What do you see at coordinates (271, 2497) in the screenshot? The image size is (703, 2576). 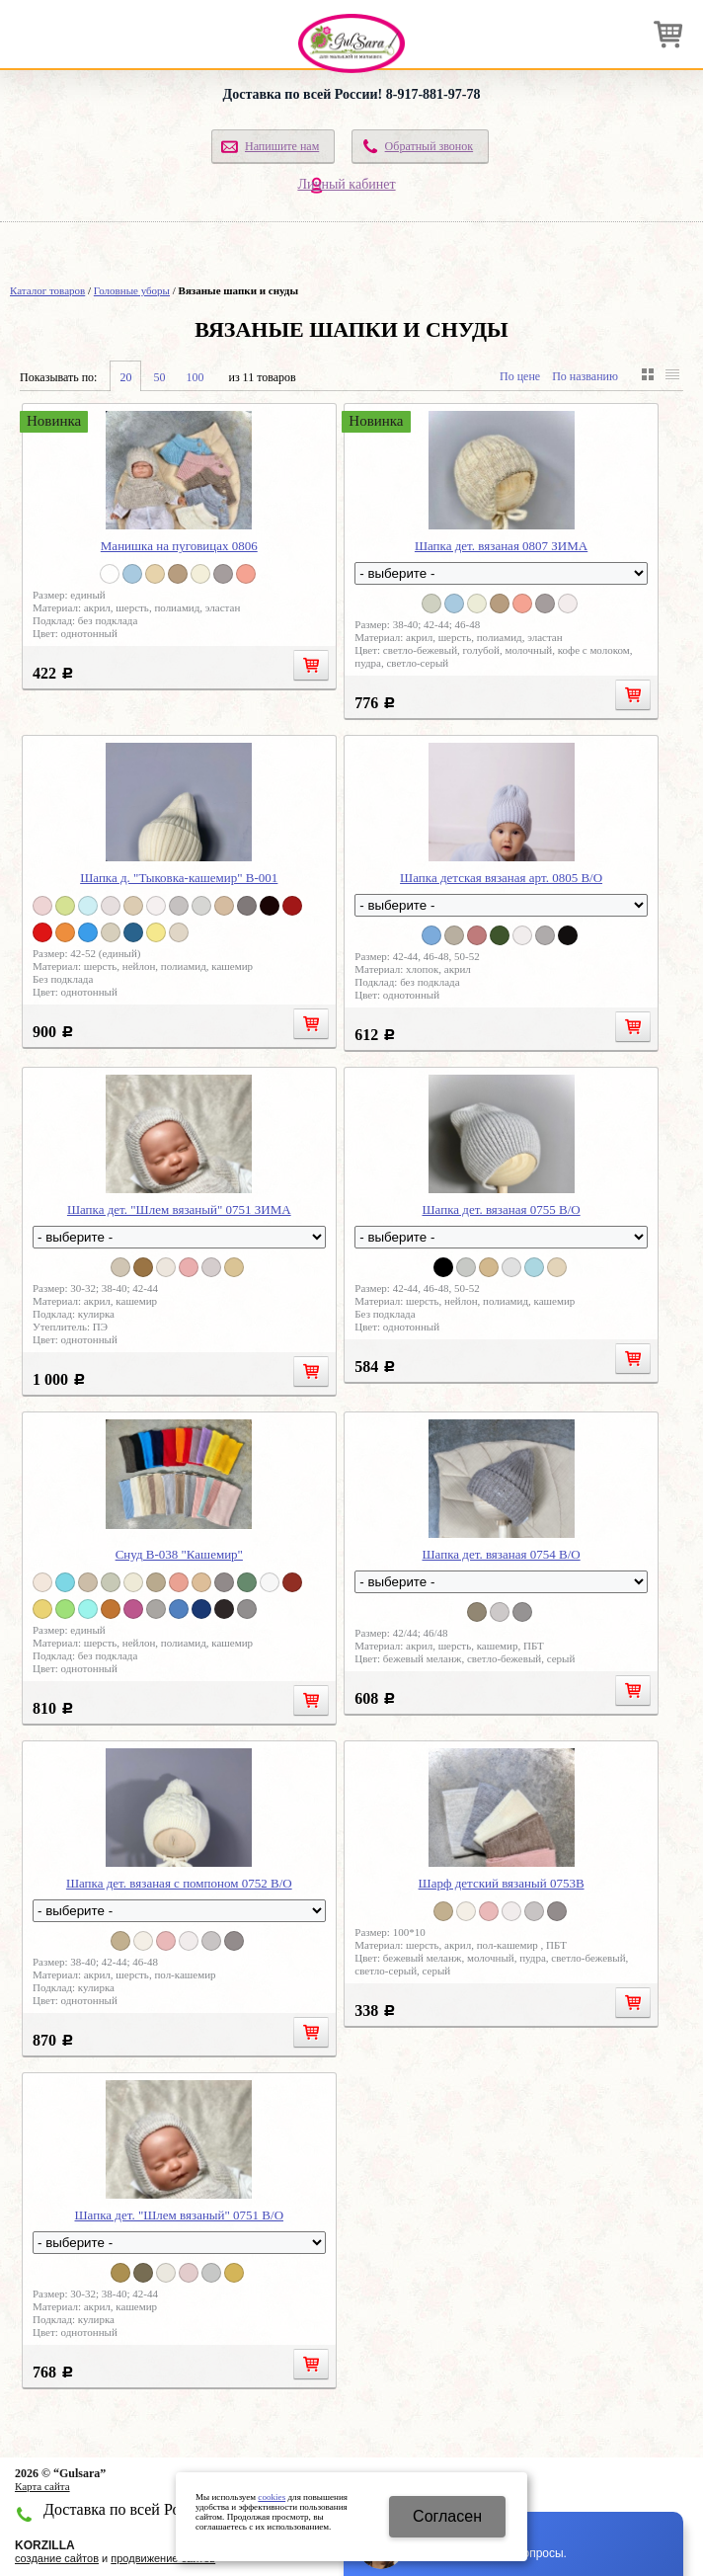 I see `cookies` at bounding box center [271, 2497].